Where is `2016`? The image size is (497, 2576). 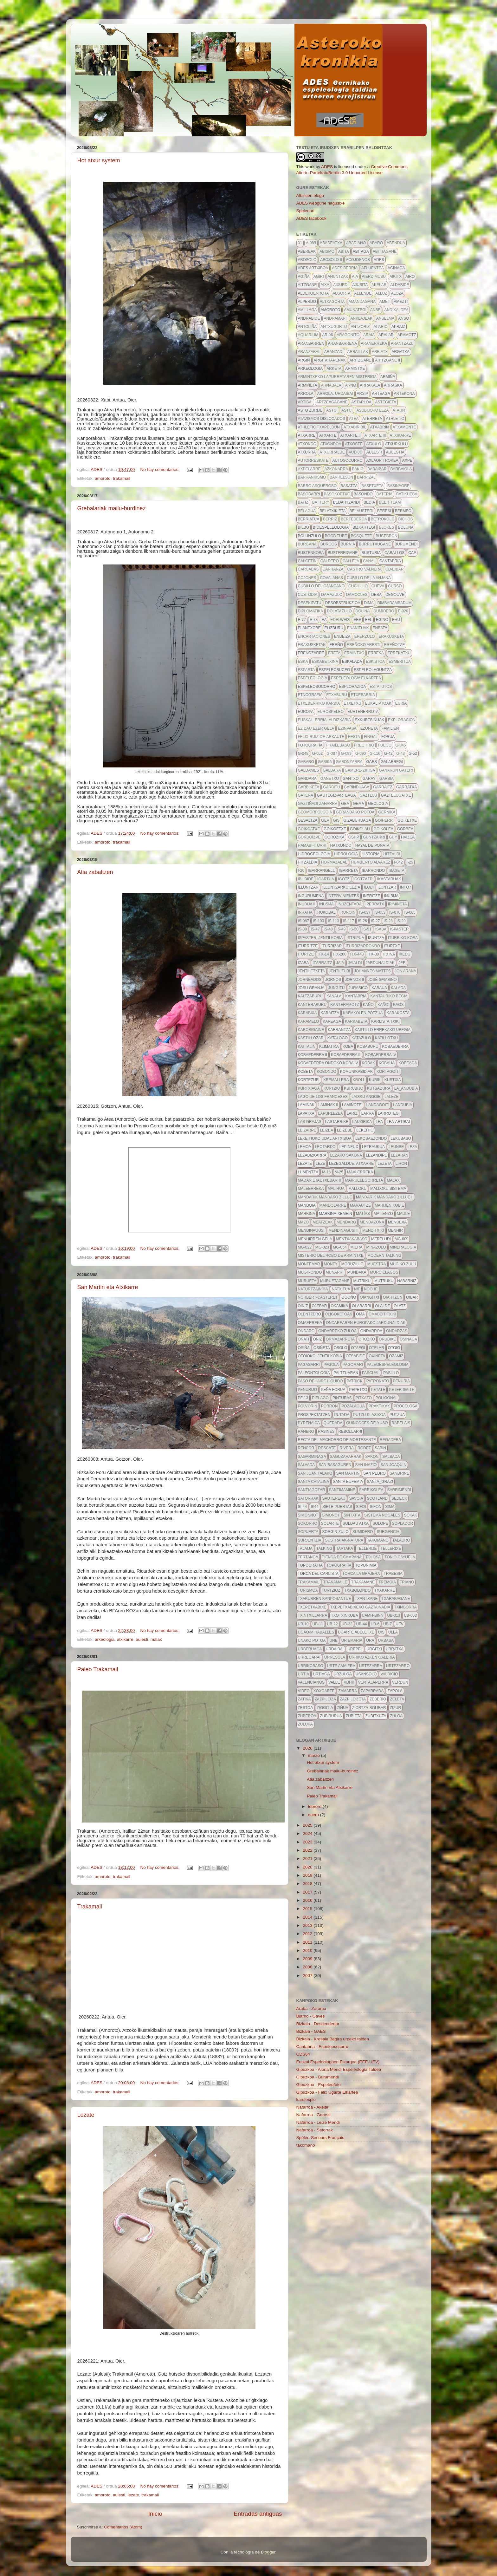 2016 is located at coordinates (308, 1900).